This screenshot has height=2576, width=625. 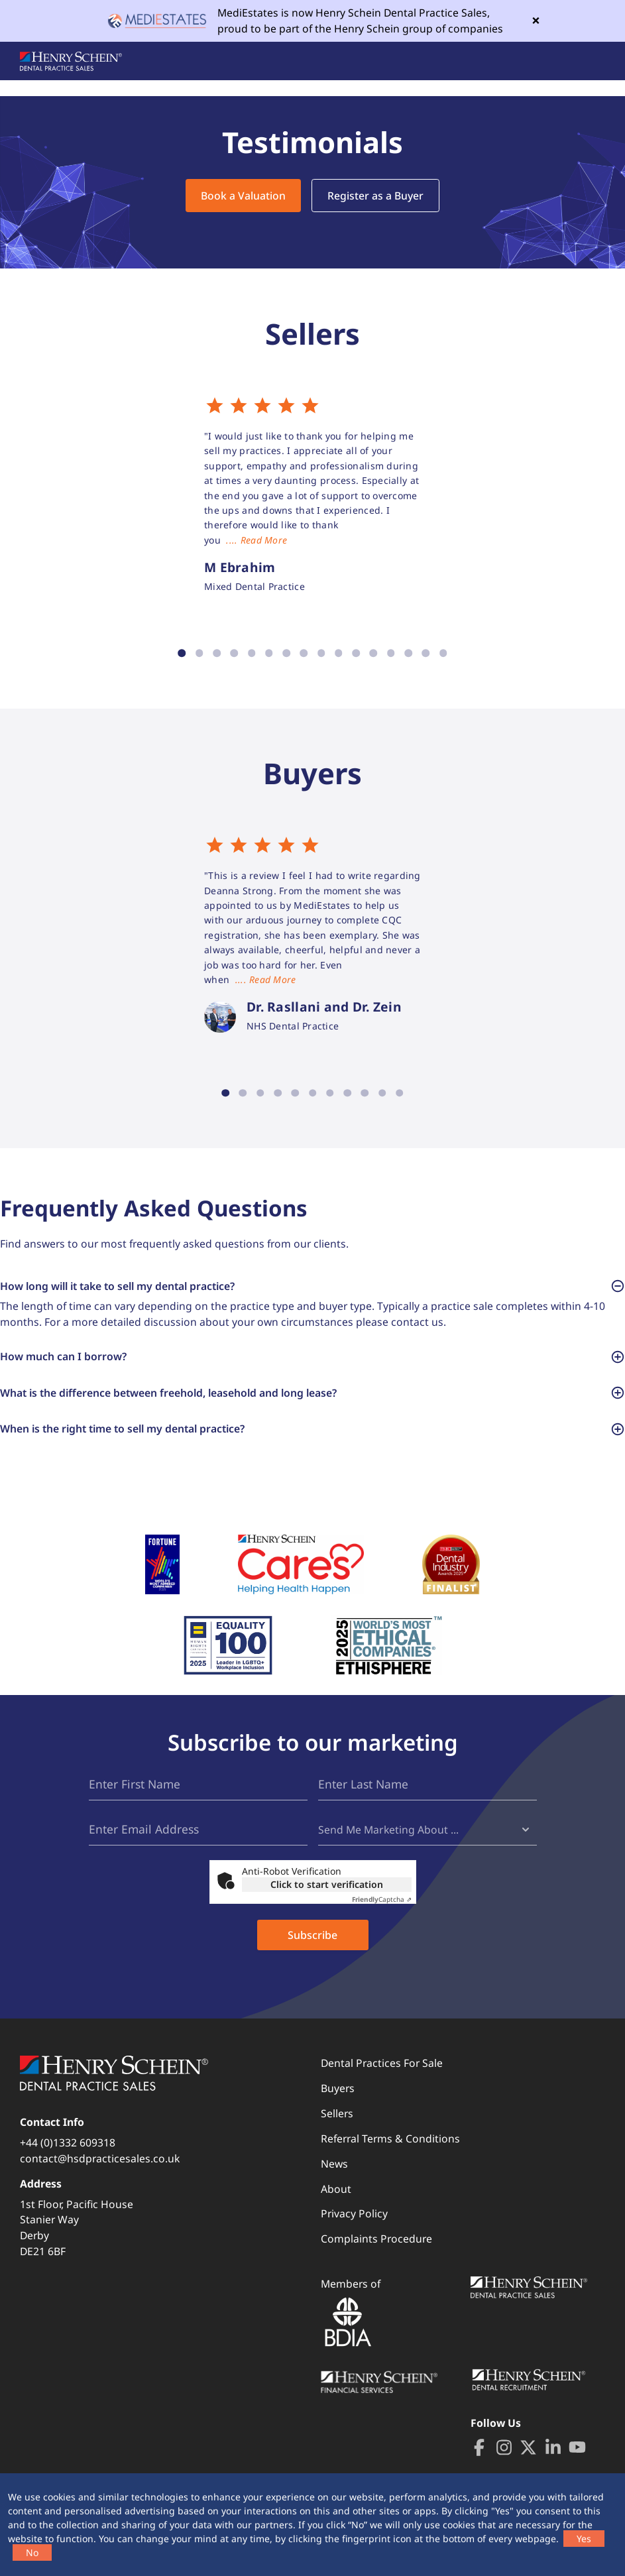 I want to click on Sellers, so click(x=337, y=2132).